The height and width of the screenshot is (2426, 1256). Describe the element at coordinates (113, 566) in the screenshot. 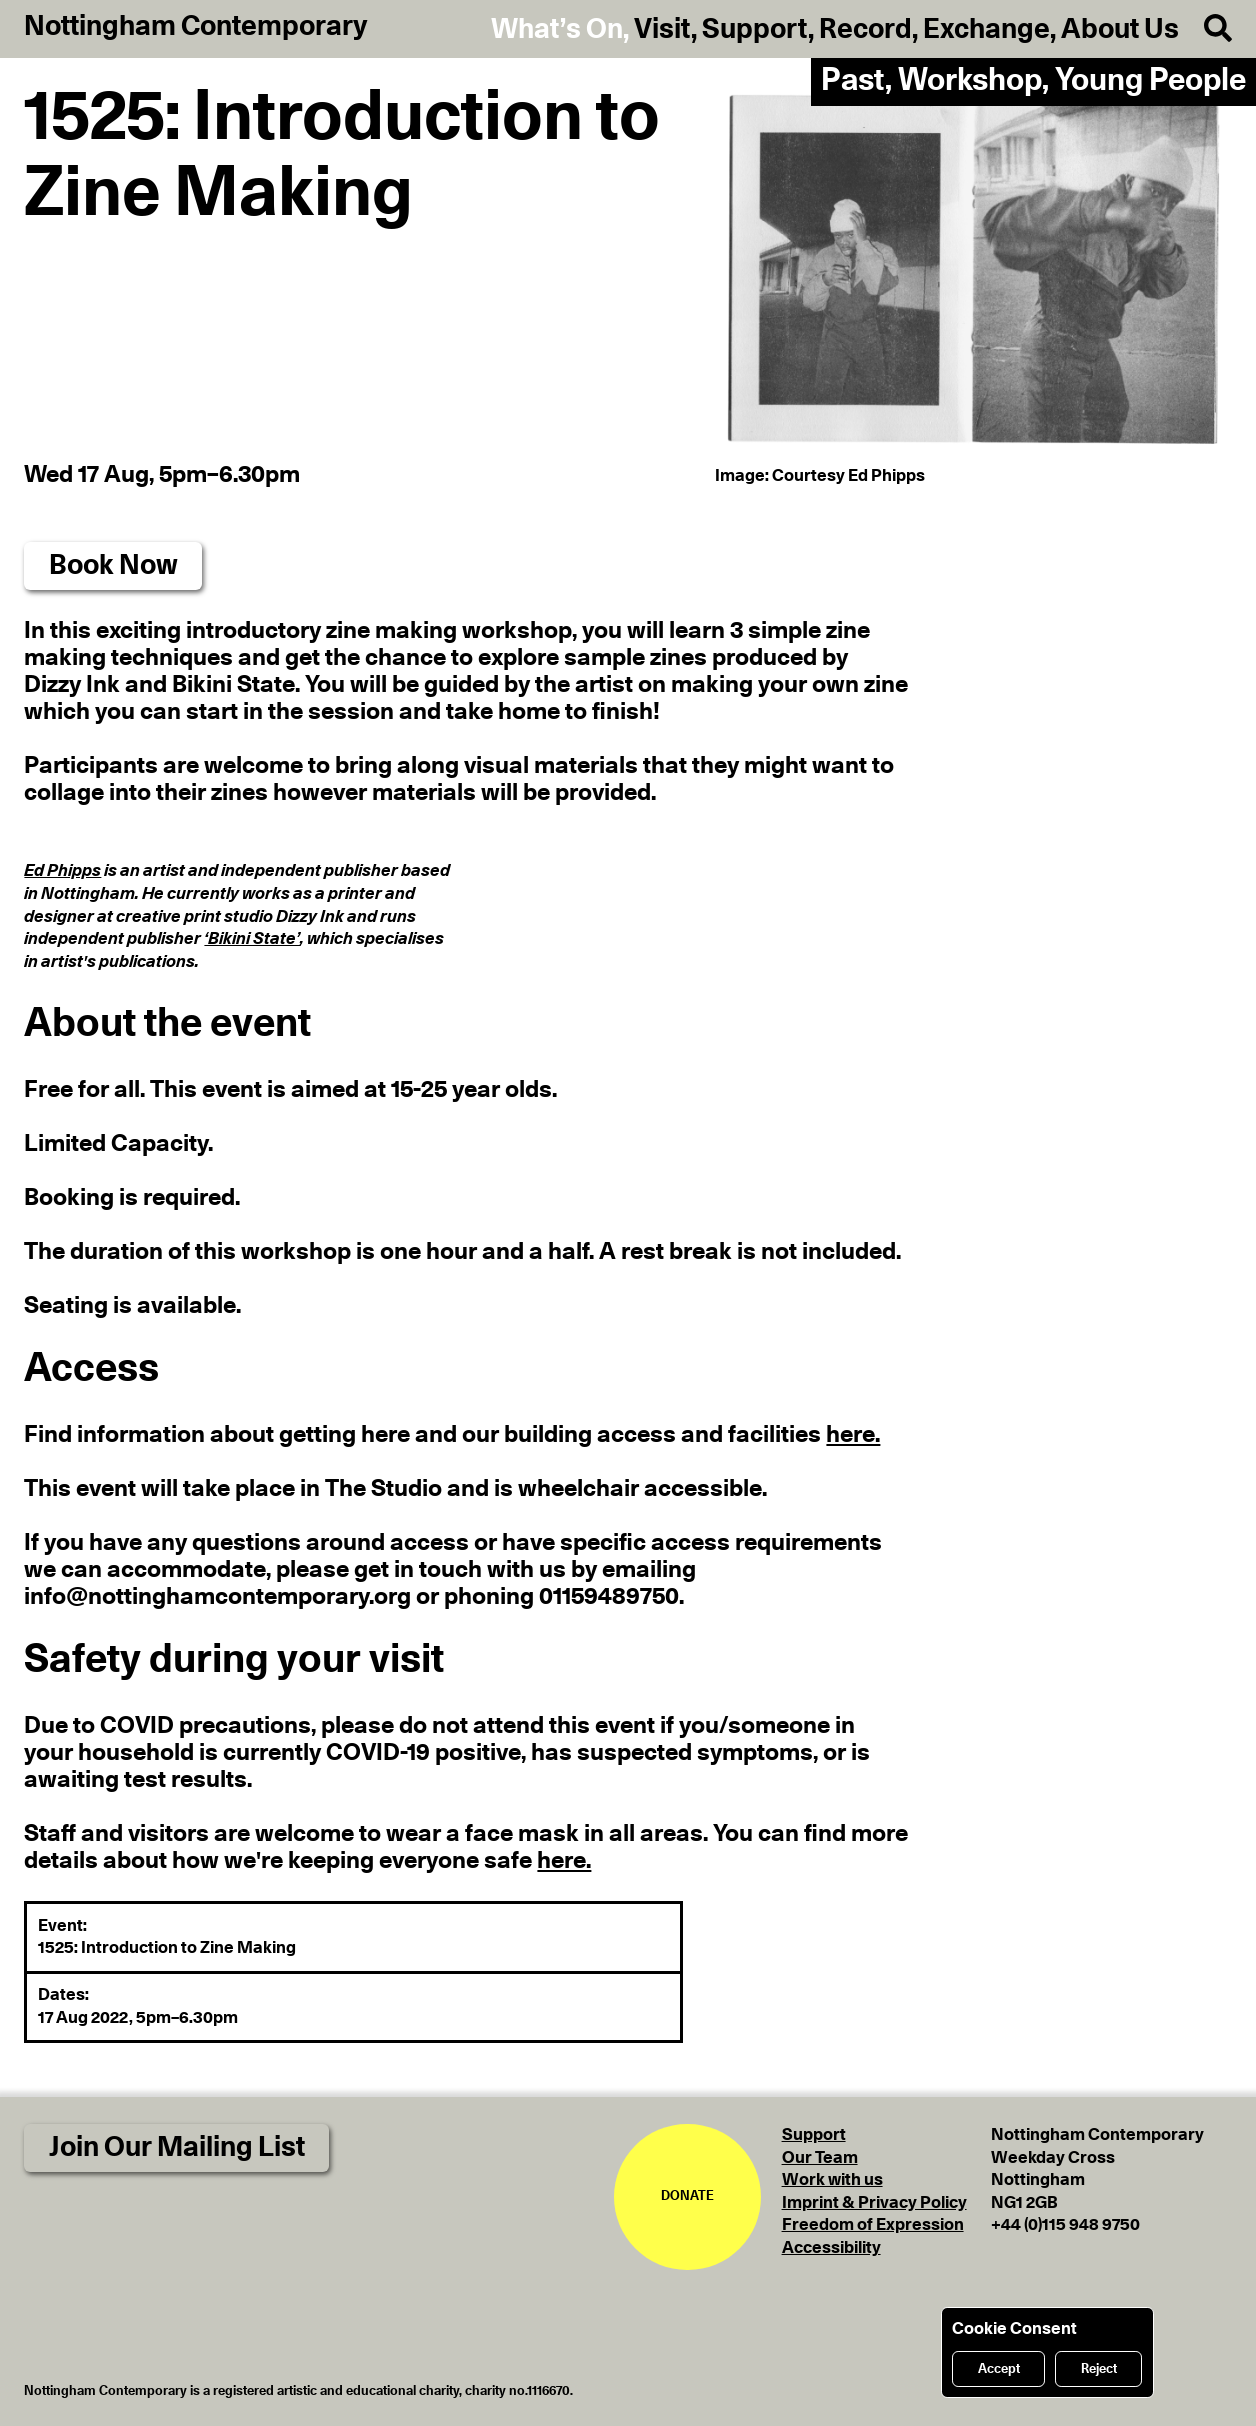

I see `Book Now` at that location.